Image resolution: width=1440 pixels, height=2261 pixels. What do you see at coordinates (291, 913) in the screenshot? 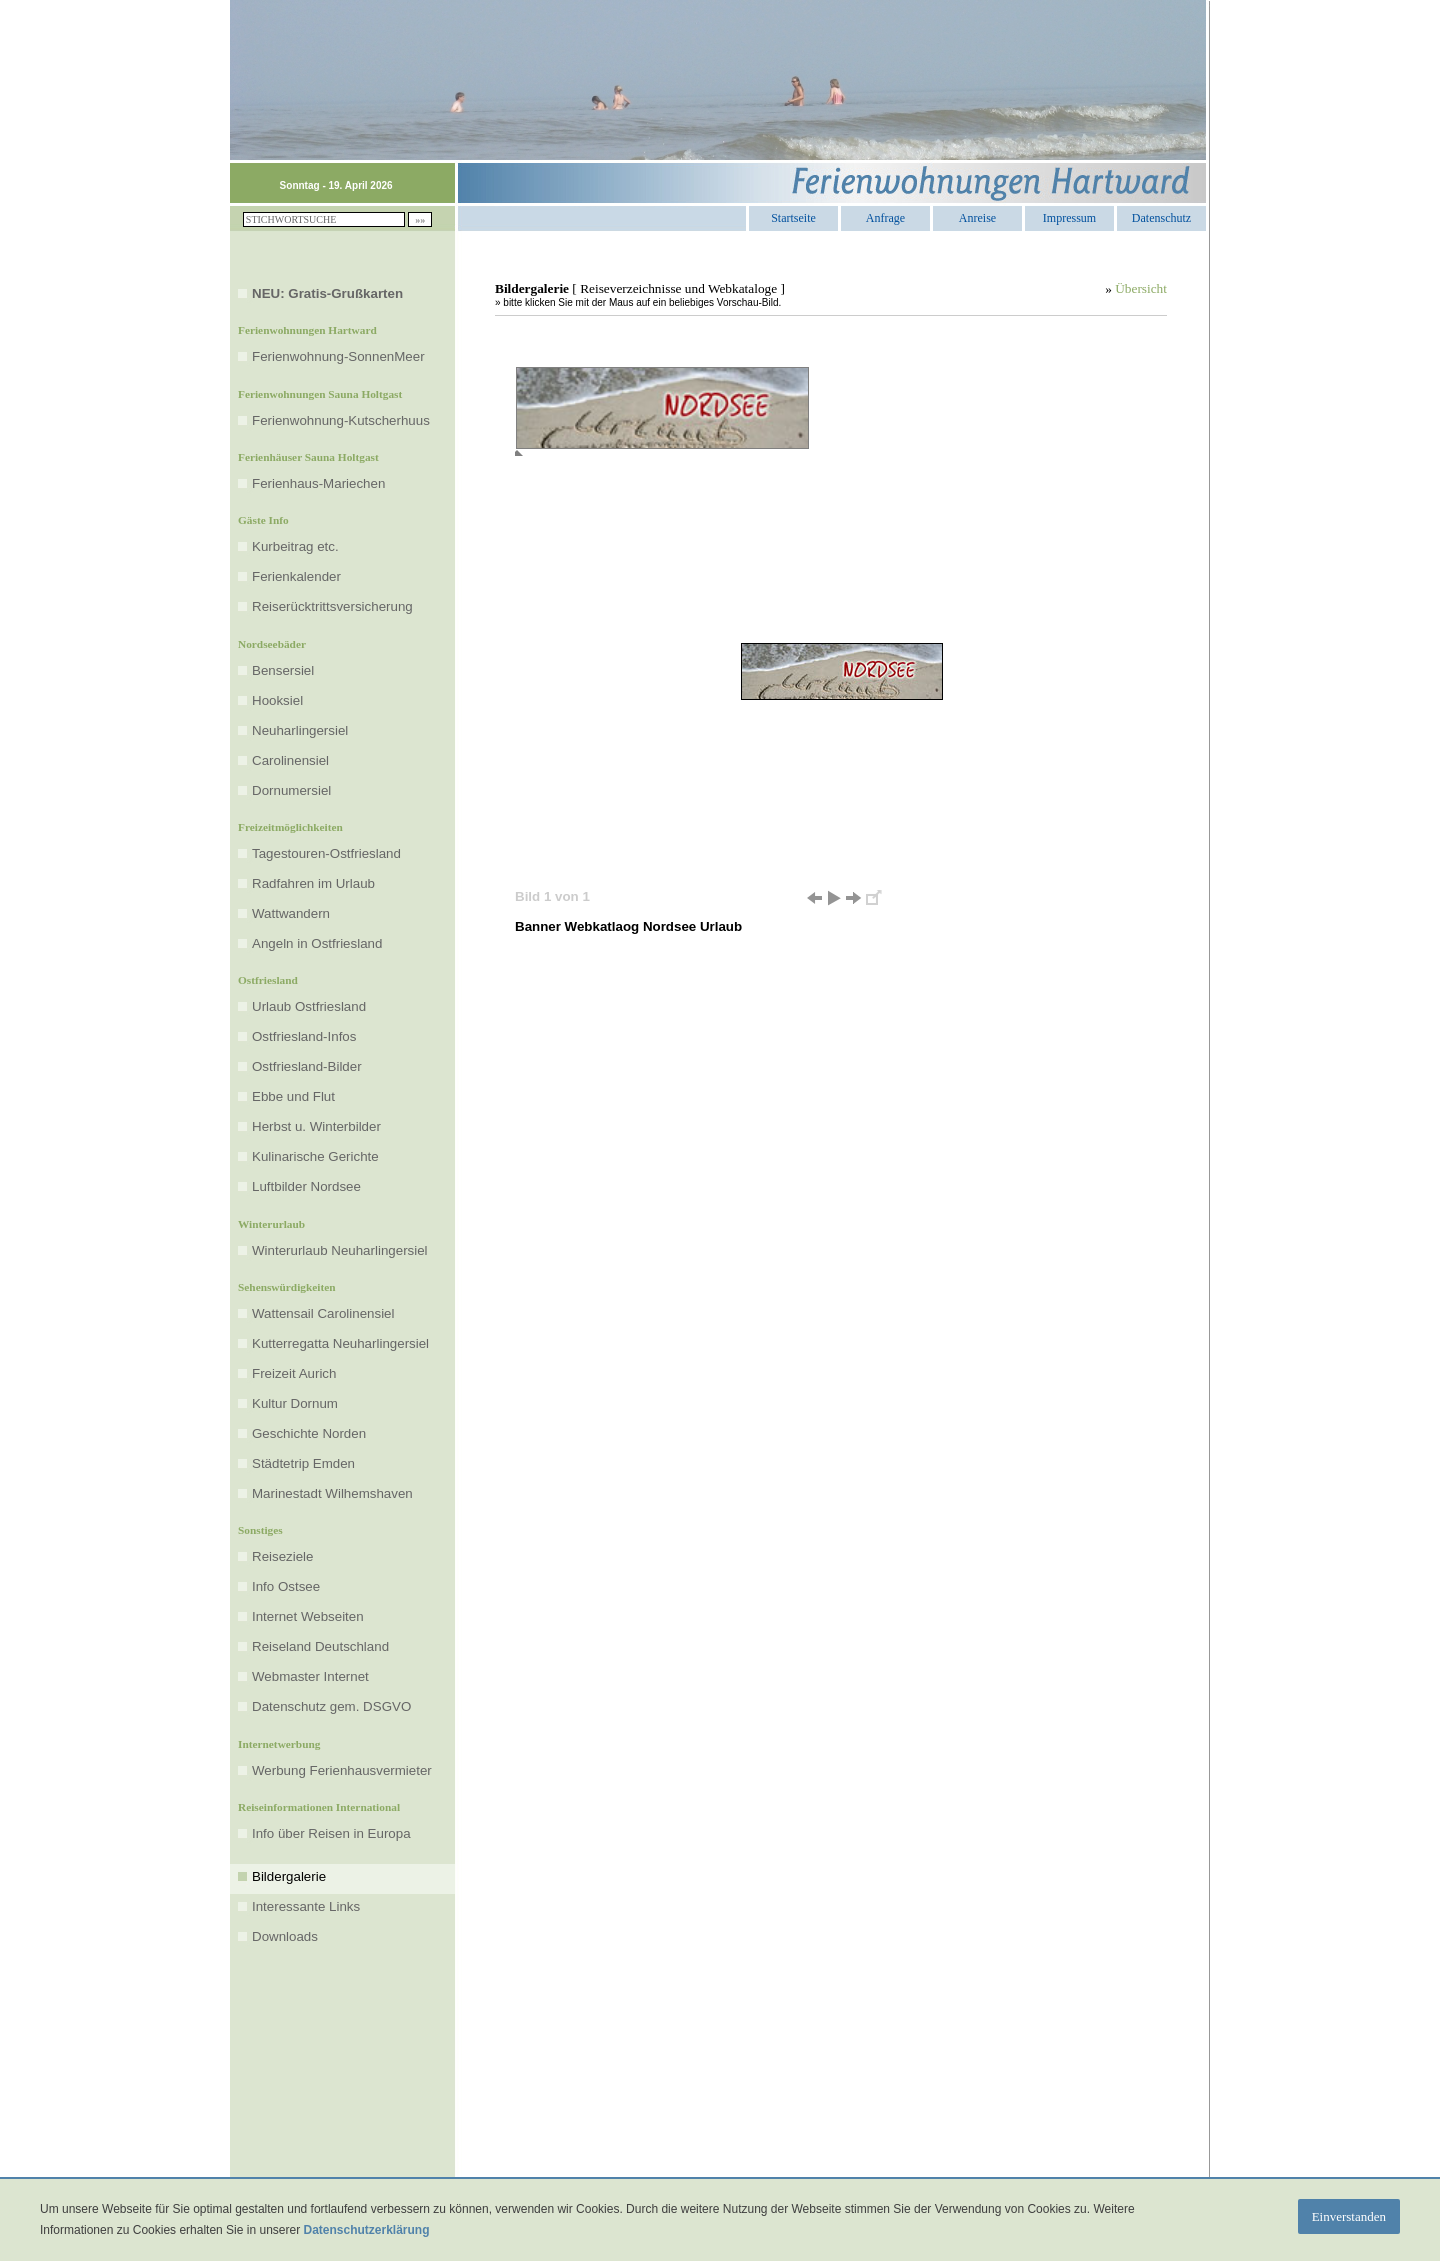
I see `Wattwandern` at bounding box center [291, 913].